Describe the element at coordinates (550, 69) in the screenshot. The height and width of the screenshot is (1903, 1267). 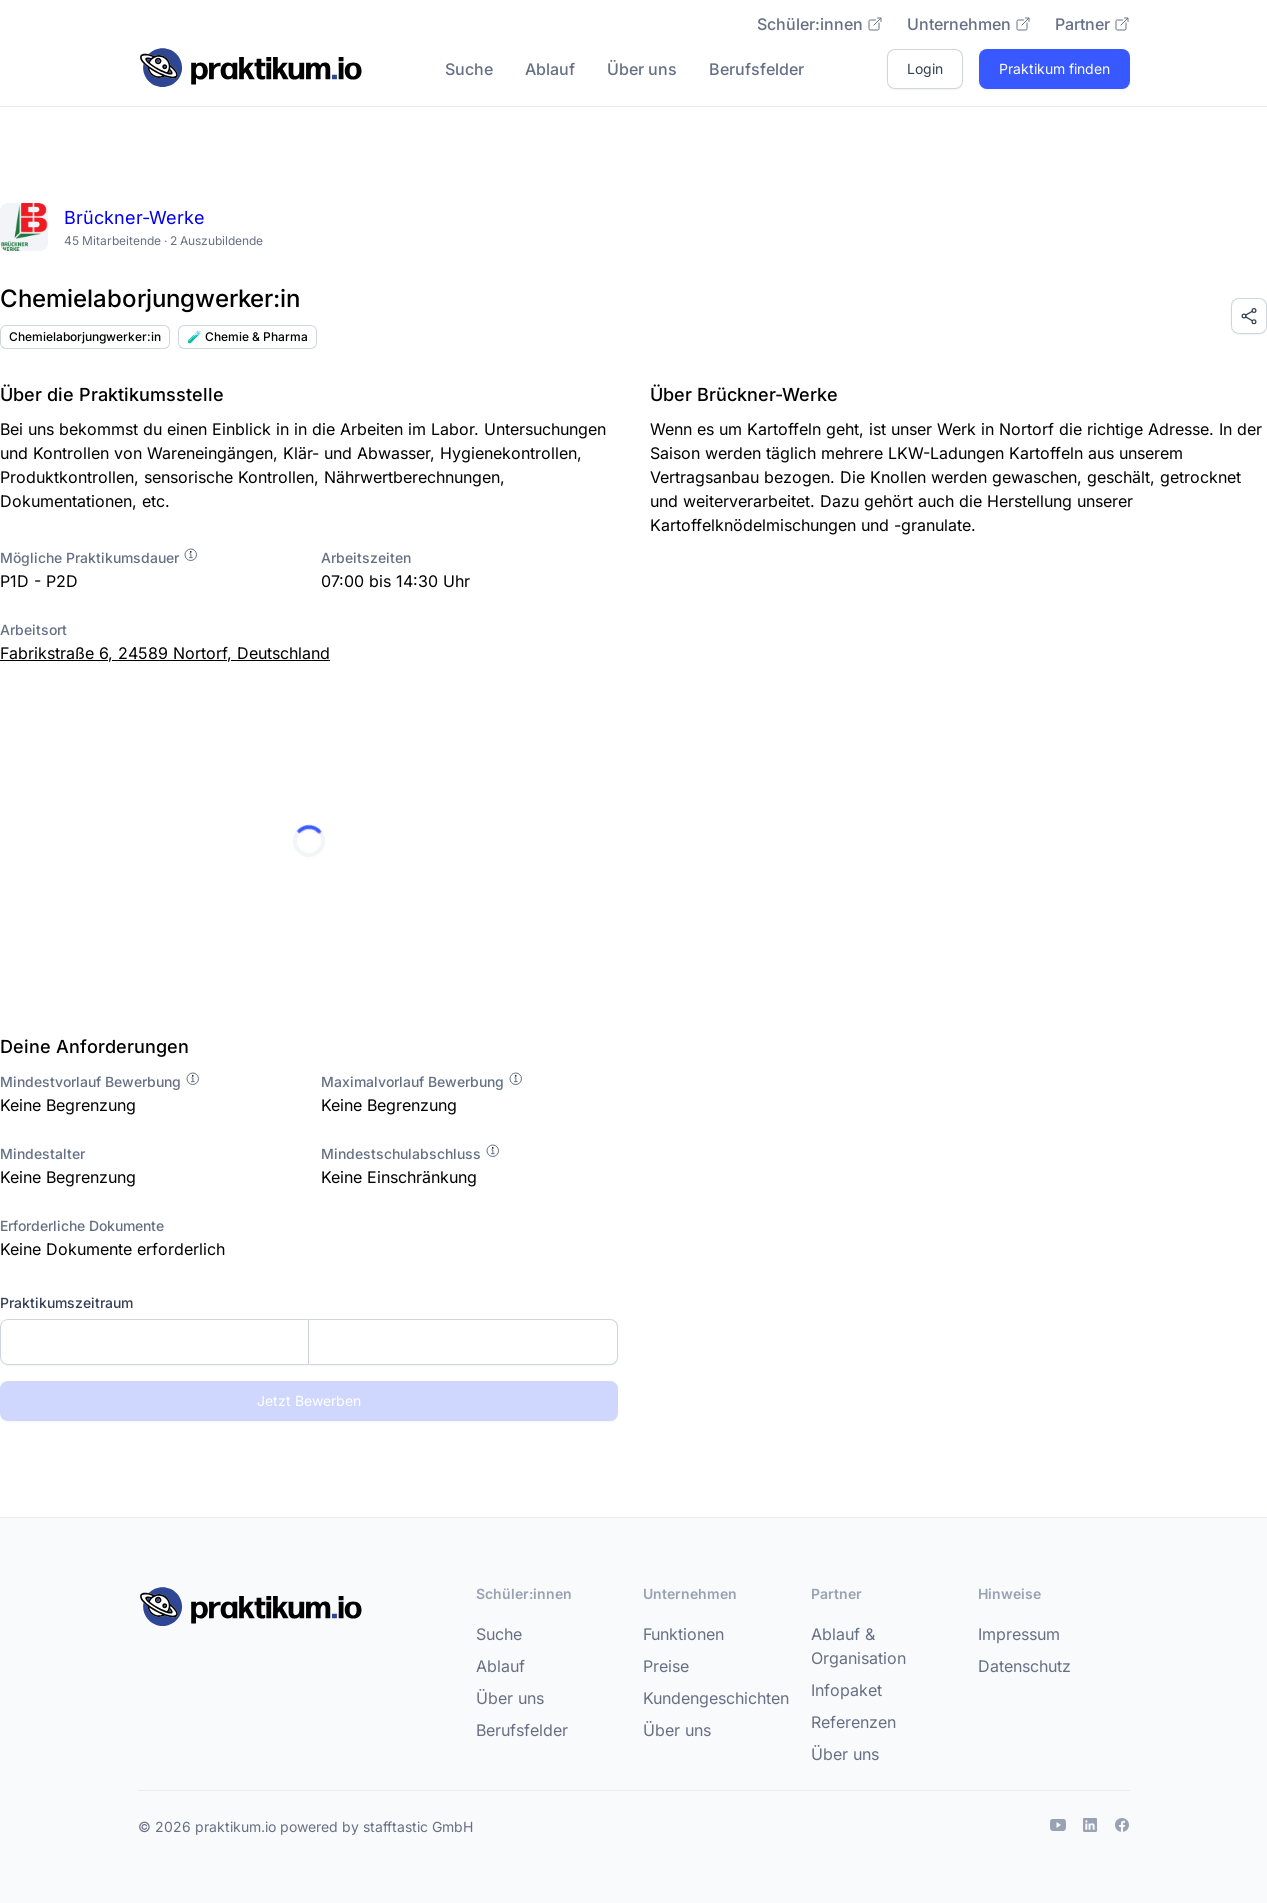
I see `Ablauf` at that location.